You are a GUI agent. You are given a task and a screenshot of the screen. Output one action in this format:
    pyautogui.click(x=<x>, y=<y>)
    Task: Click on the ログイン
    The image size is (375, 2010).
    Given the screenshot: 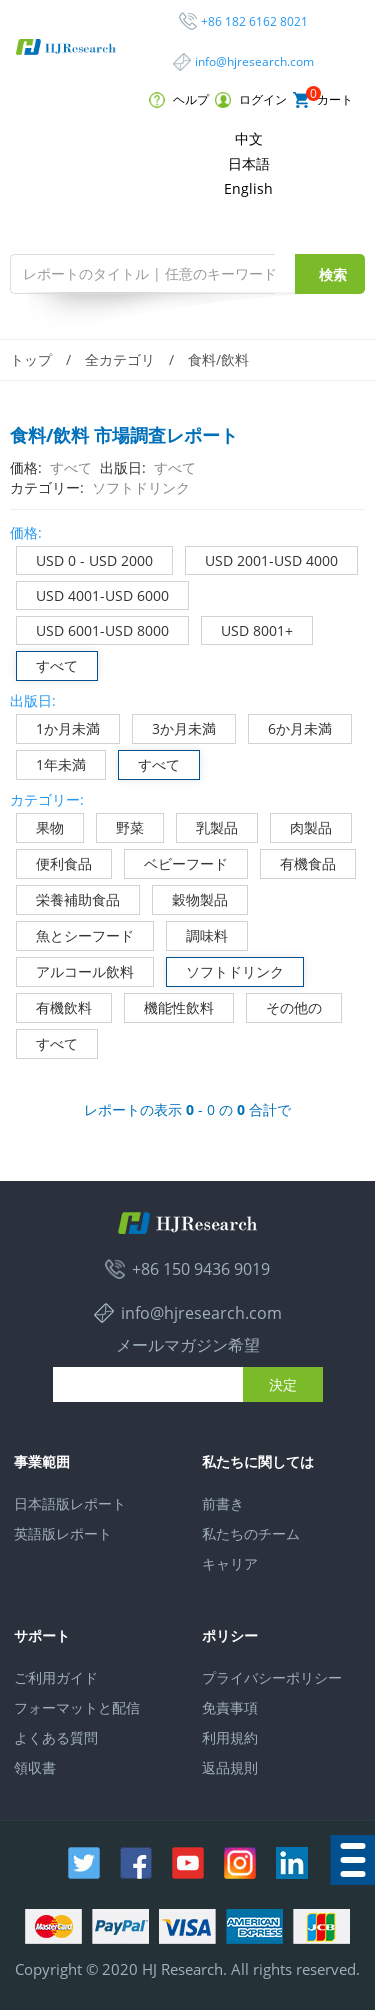 What is the action you would take?
    pyautogui.click(x=251, y=100)
    